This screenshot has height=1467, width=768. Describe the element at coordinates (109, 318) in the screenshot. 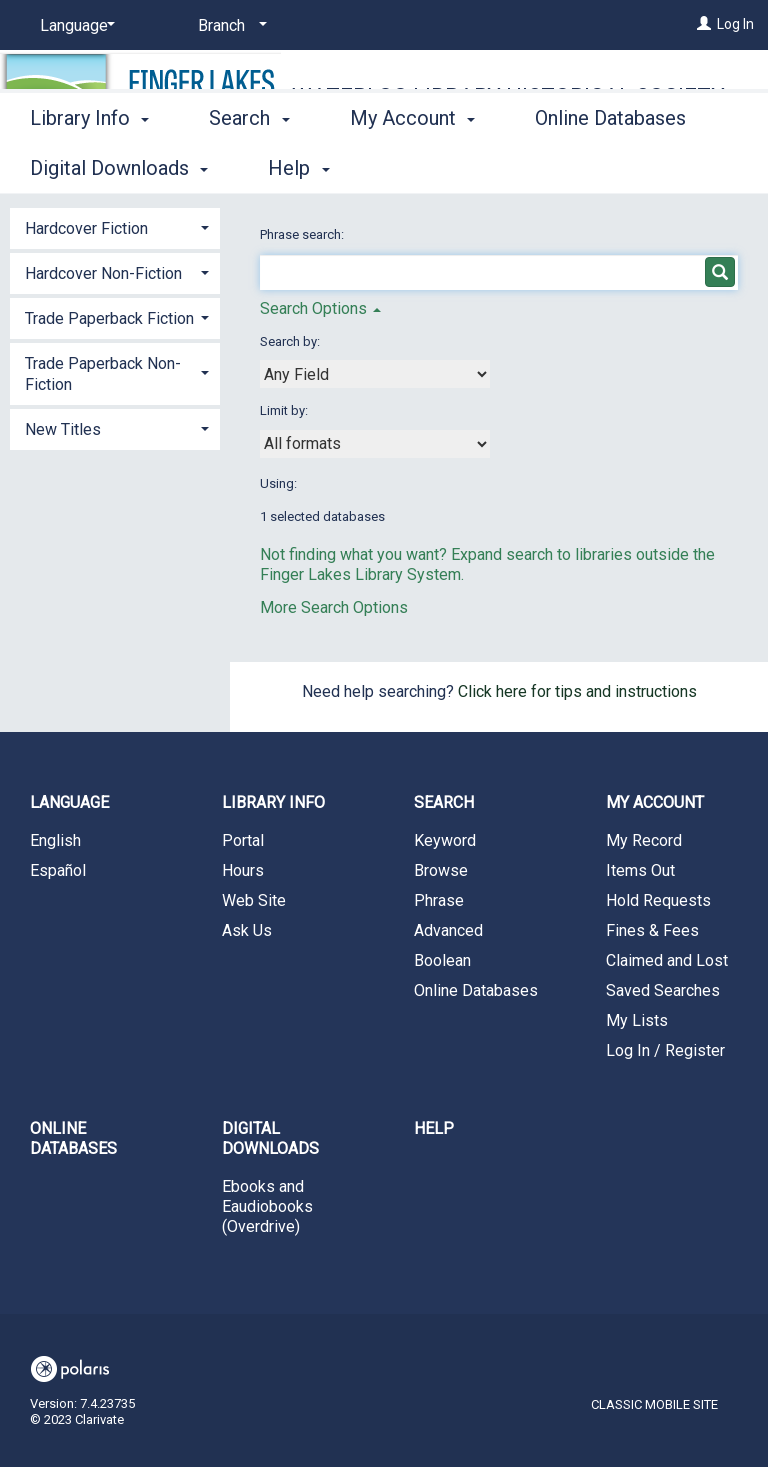

I see `Trade Paperback Fiction [button]` at that location.